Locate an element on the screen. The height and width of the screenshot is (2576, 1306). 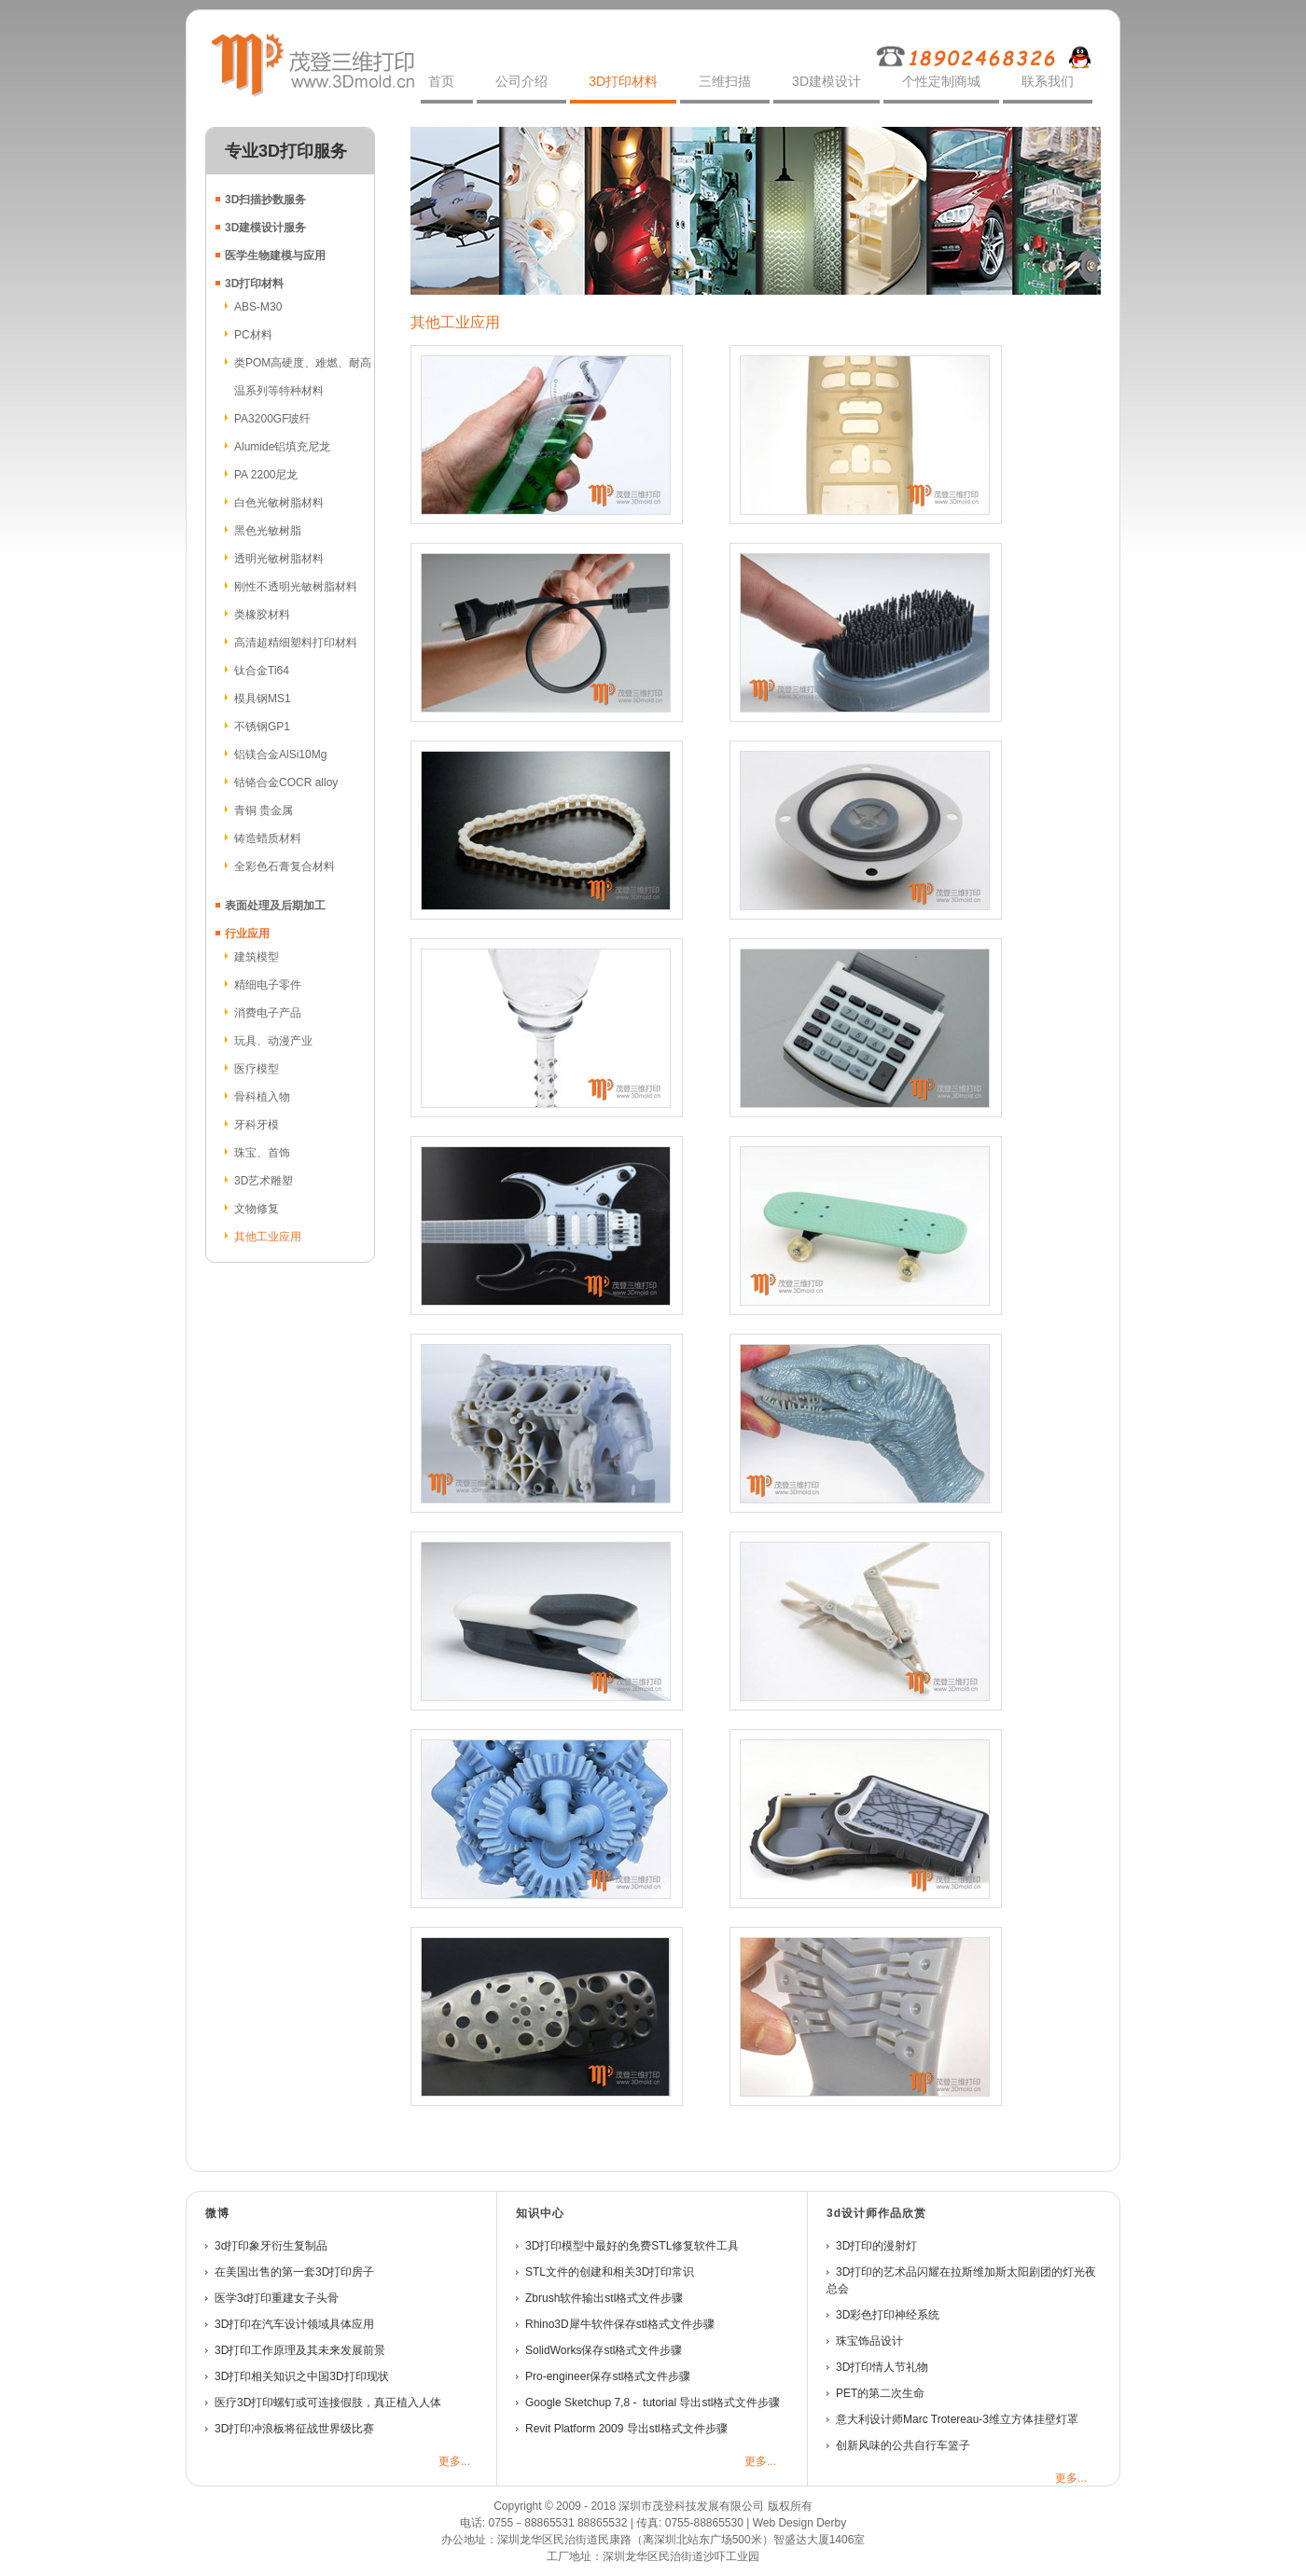
3D打印情人节礼物 is located at coordinates (882, 2367).